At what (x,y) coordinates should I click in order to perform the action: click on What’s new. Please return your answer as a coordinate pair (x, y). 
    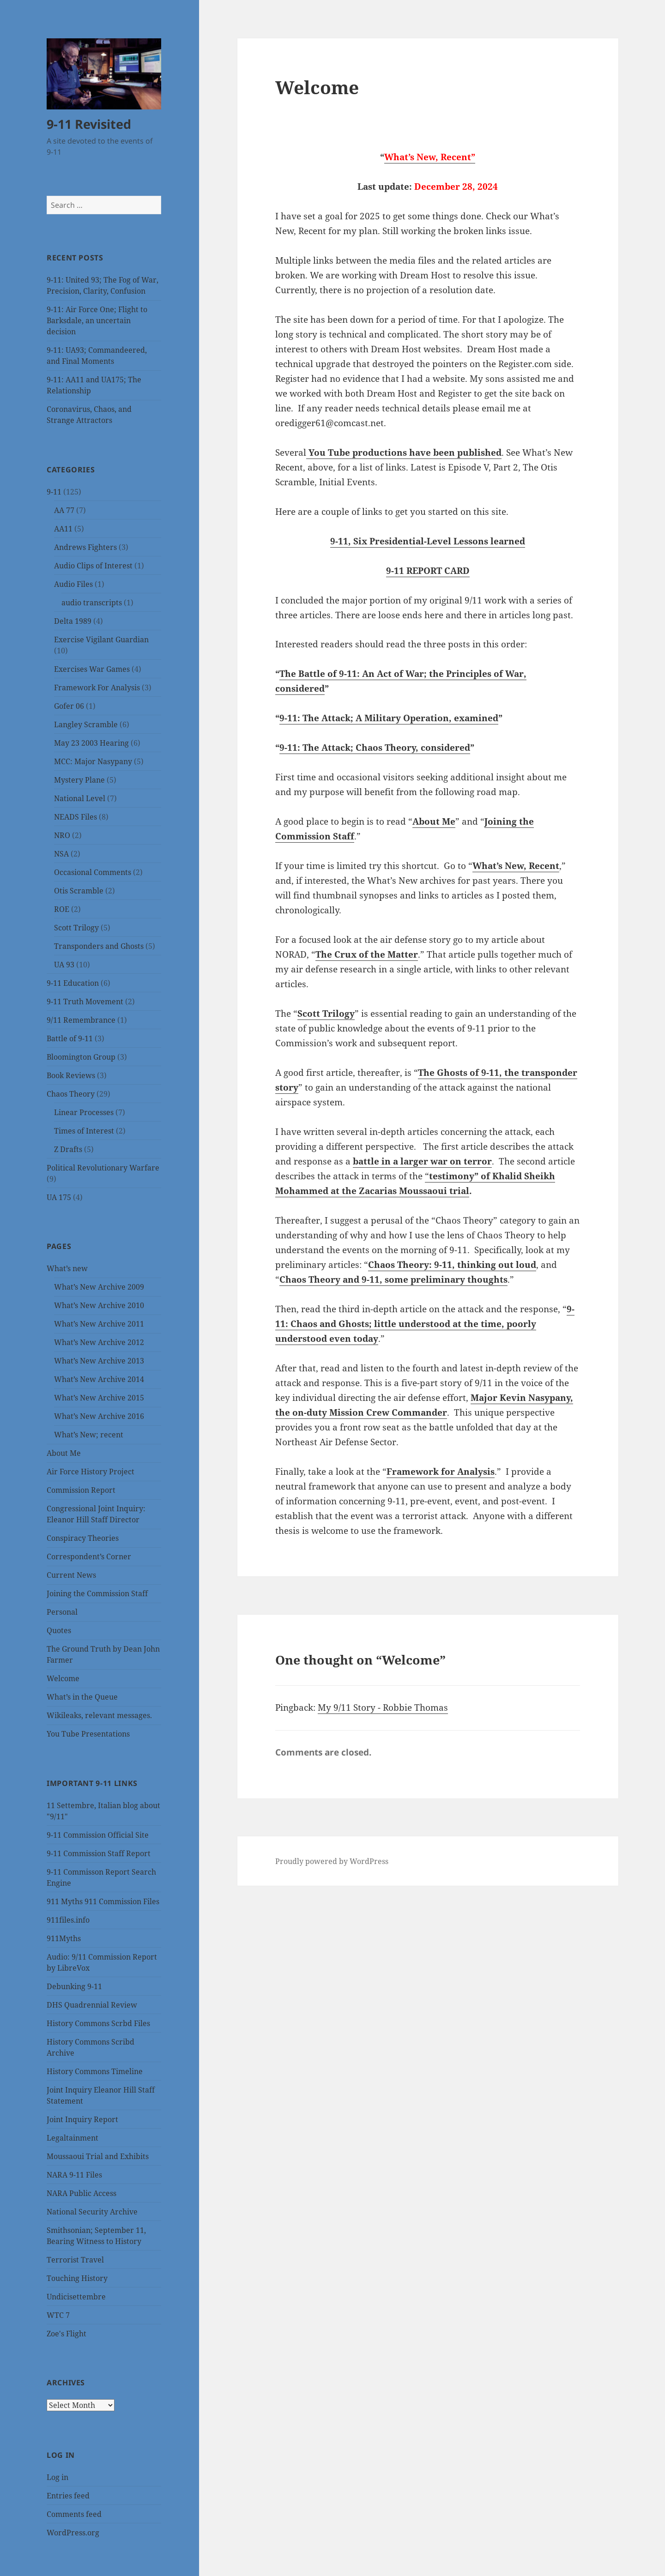
    Looking at the image, I should click on (67, 1268).